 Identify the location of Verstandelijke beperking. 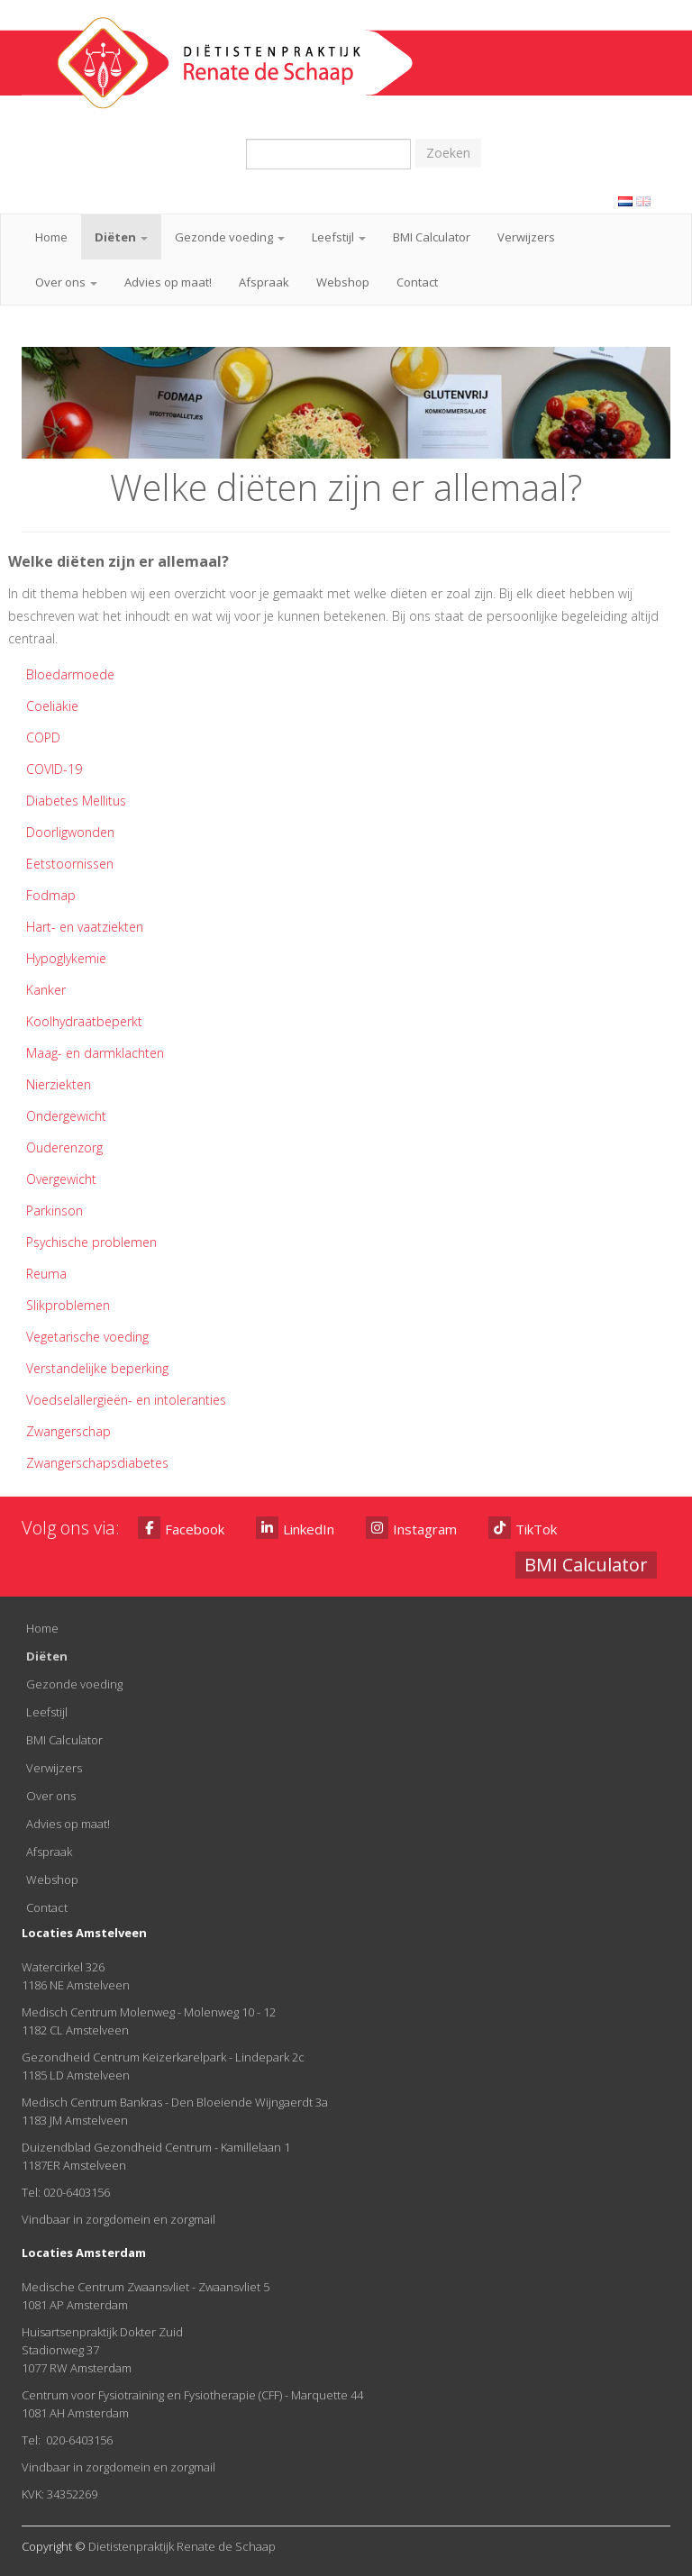
(97, 1368).